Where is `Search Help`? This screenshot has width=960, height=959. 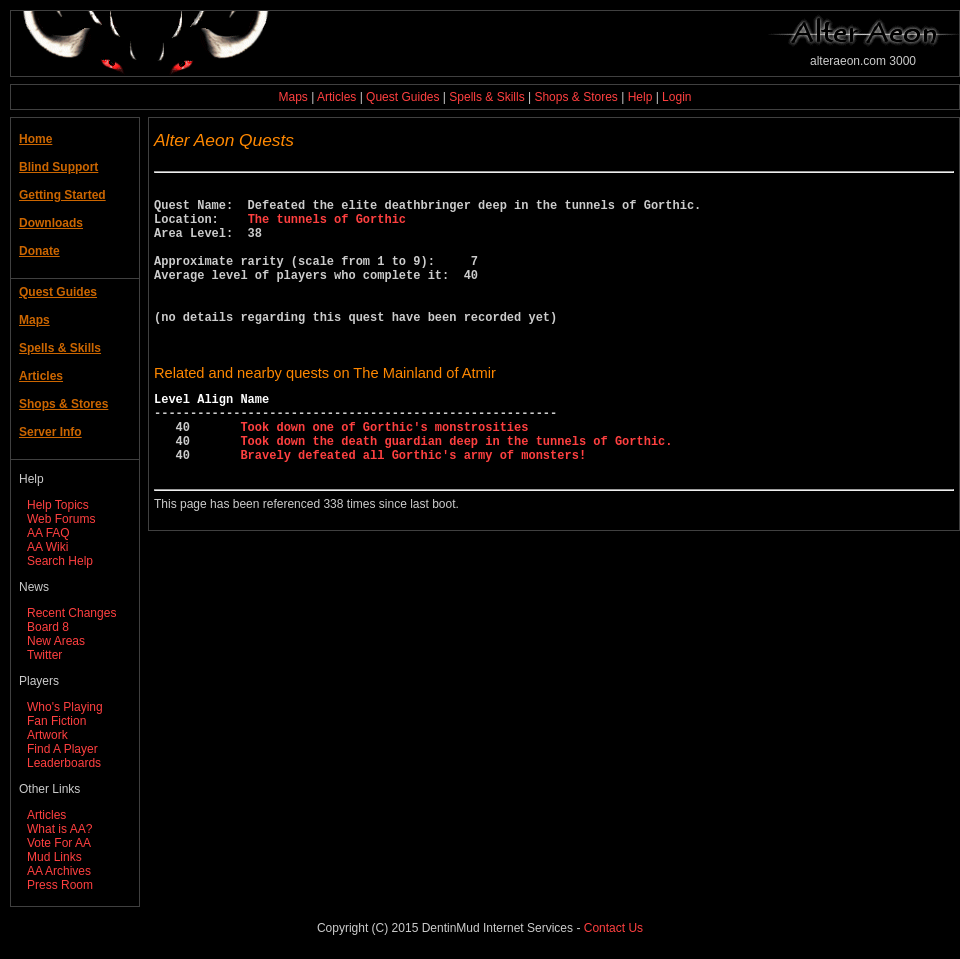 Search Help is located at coordinates (60, 561).